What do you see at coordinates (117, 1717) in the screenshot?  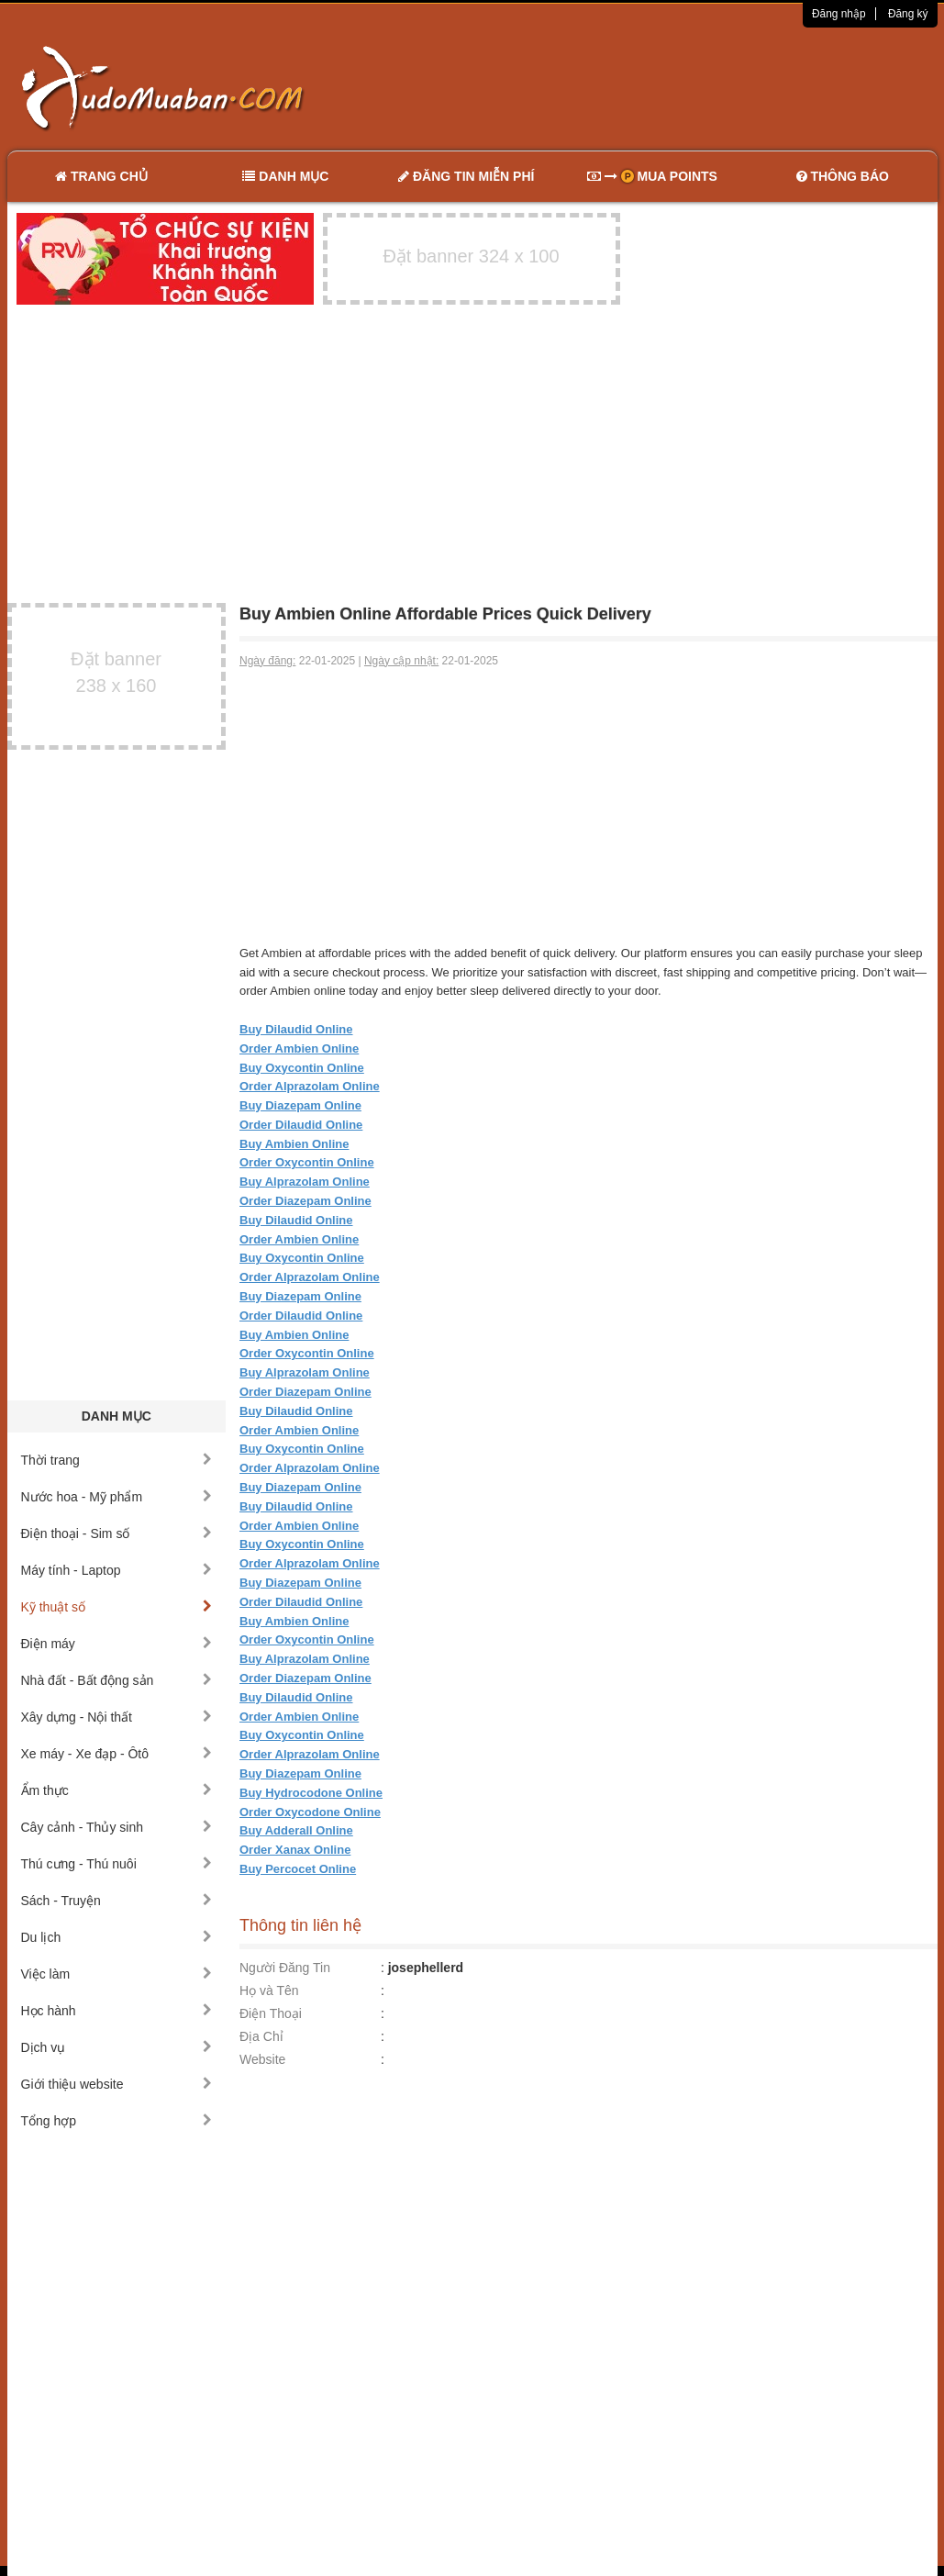 I see `Xây dựng - Nội thất` at bounding box center [117, 1717].